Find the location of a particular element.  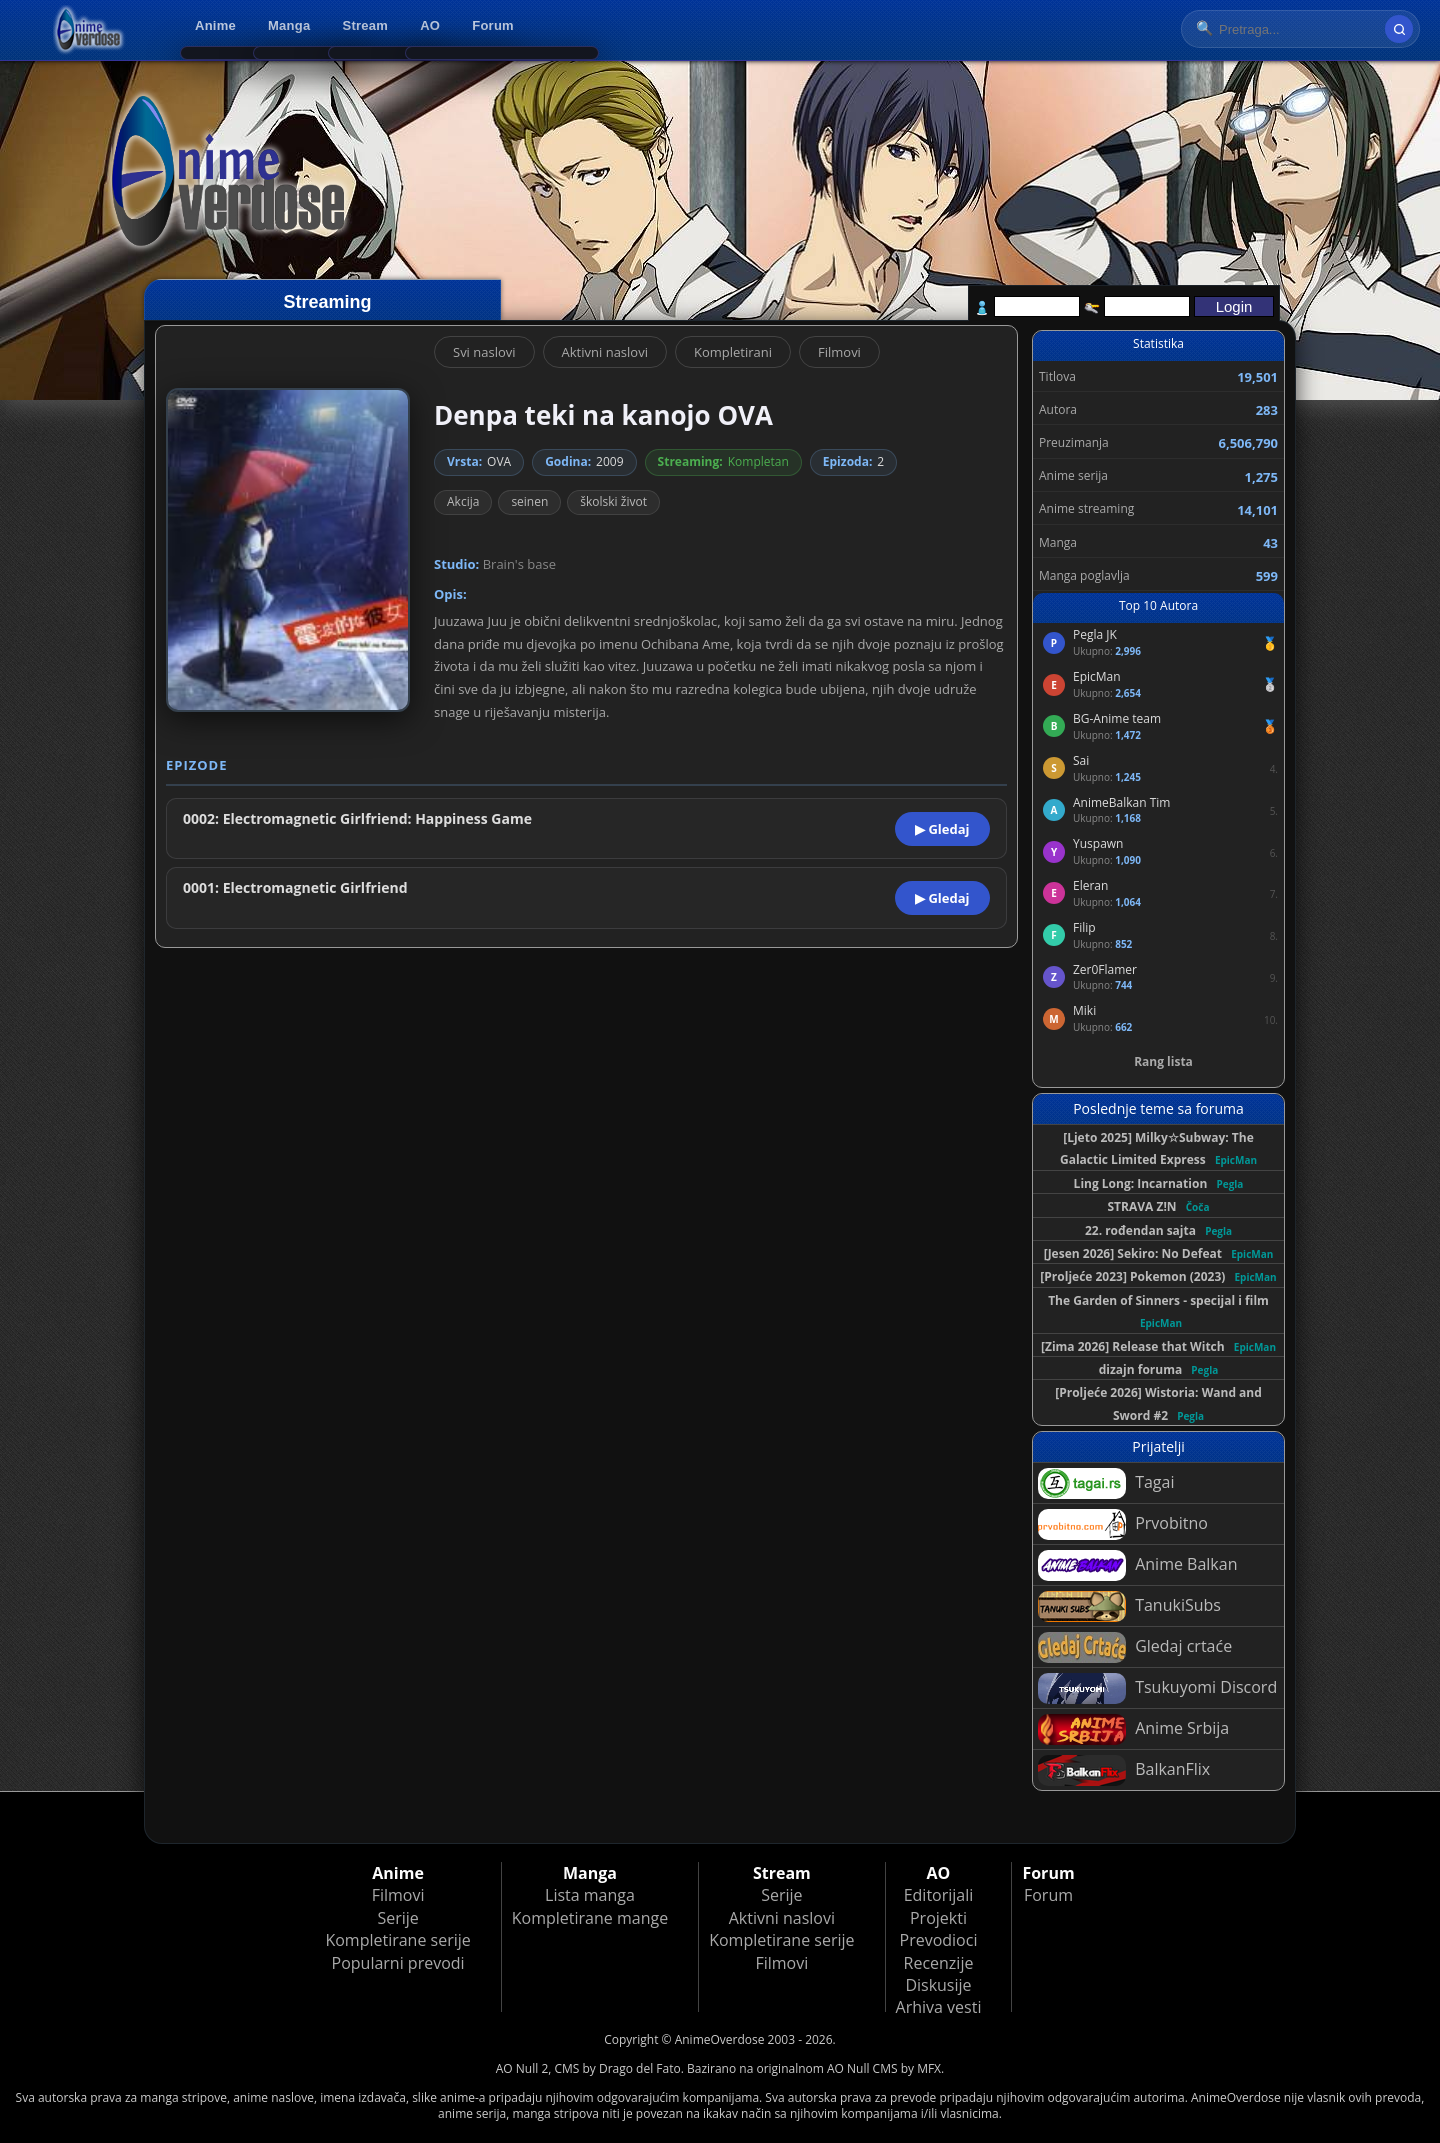

Prevodioci is located at coordinates (939, 1940).